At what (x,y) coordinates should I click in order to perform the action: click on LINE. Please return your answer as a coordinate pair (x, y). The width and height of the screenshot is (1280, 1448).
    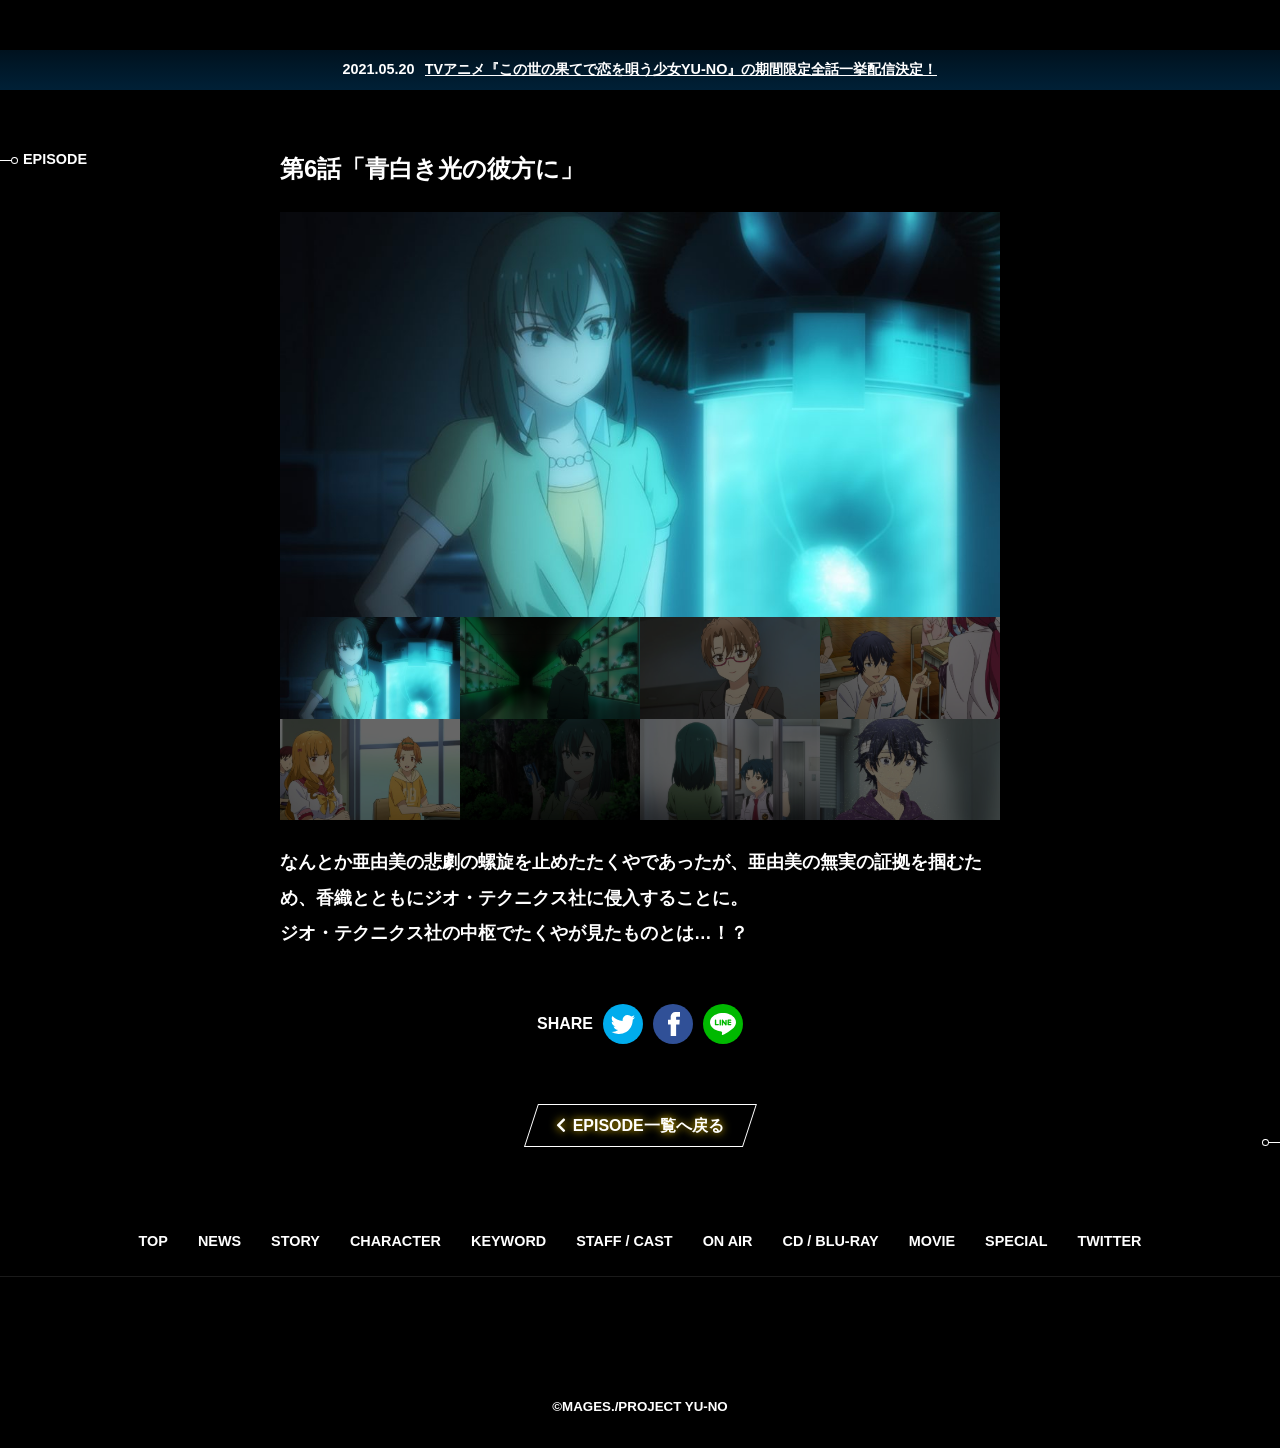
    Looking at the image, I should click on (1250, 25).